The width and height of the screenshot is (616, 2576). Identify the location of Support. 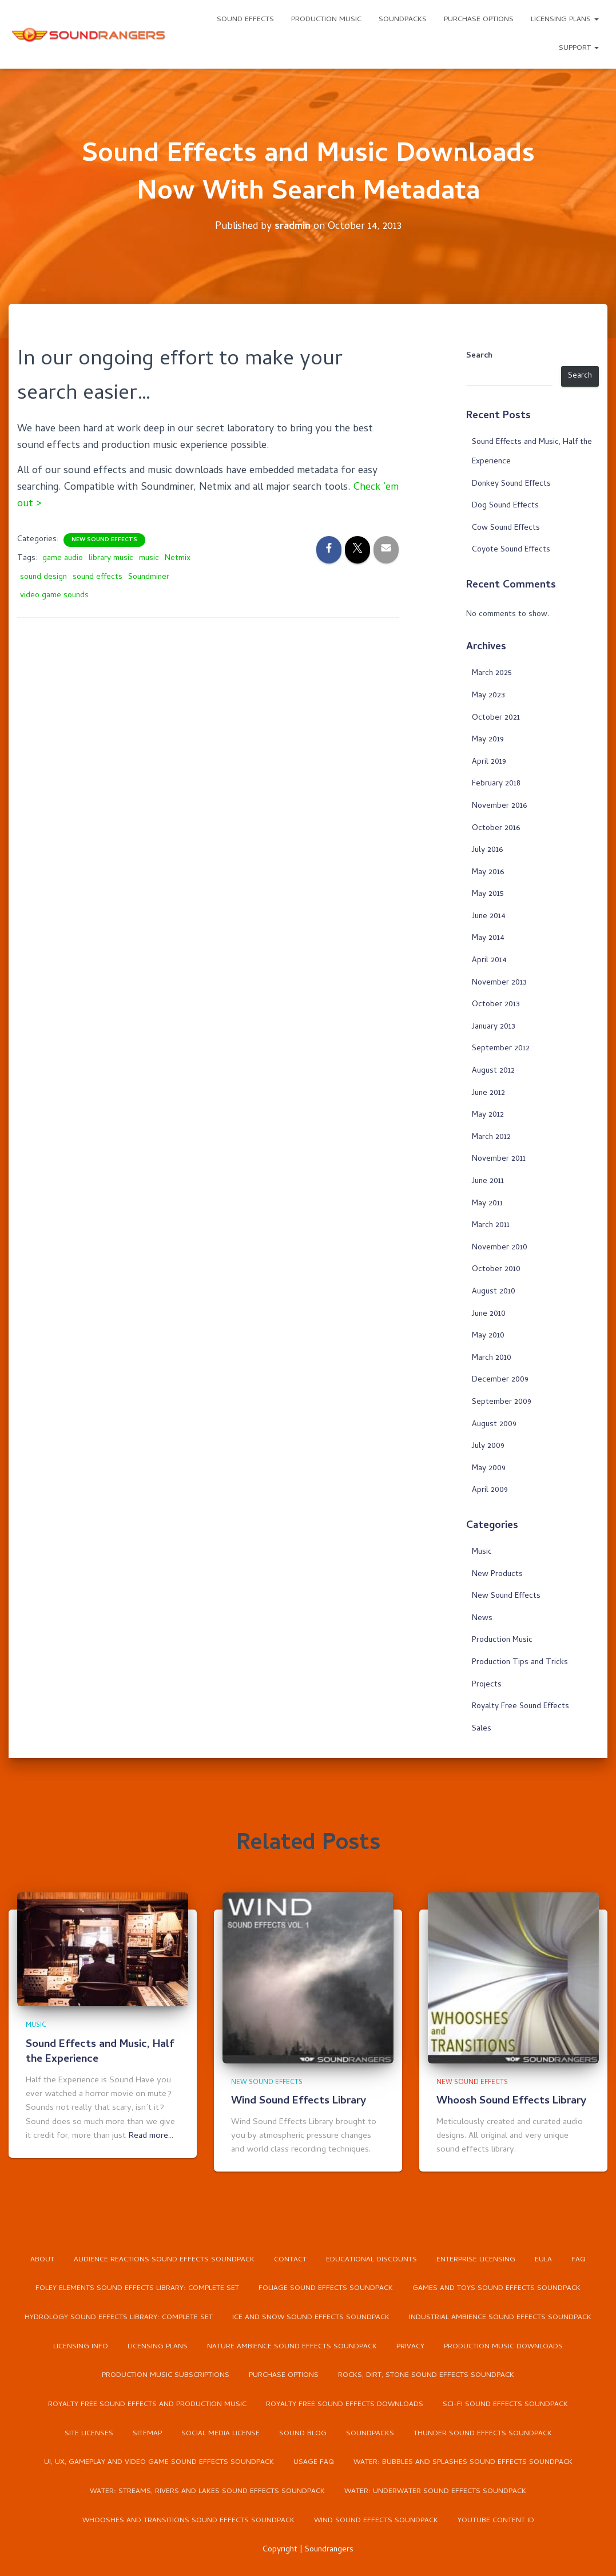
(579, 48).